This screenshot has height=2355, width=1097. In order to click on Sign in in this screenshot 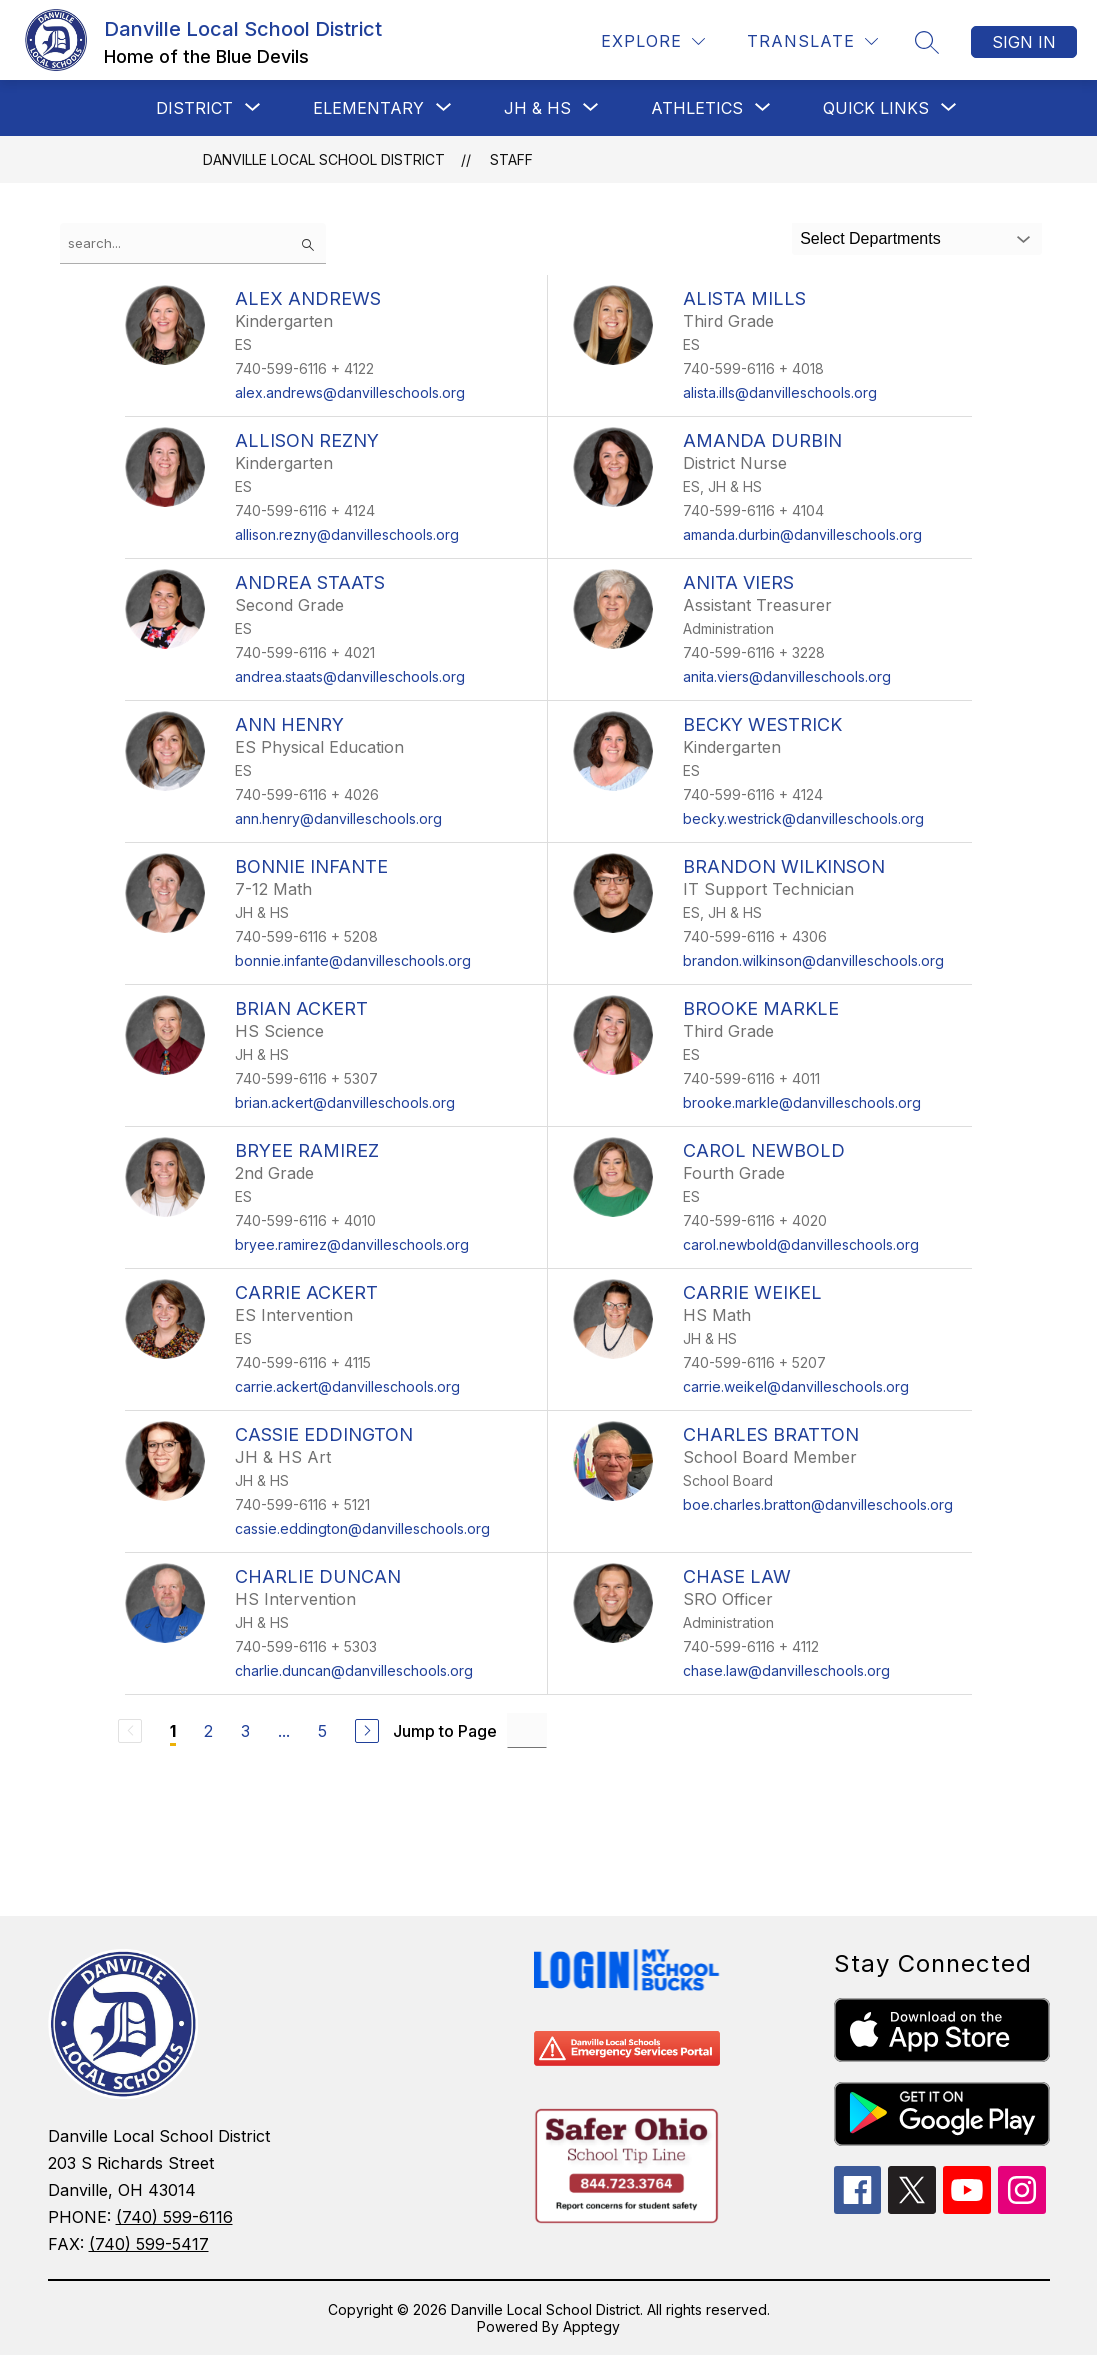, I will do `click(1024, 42)`.